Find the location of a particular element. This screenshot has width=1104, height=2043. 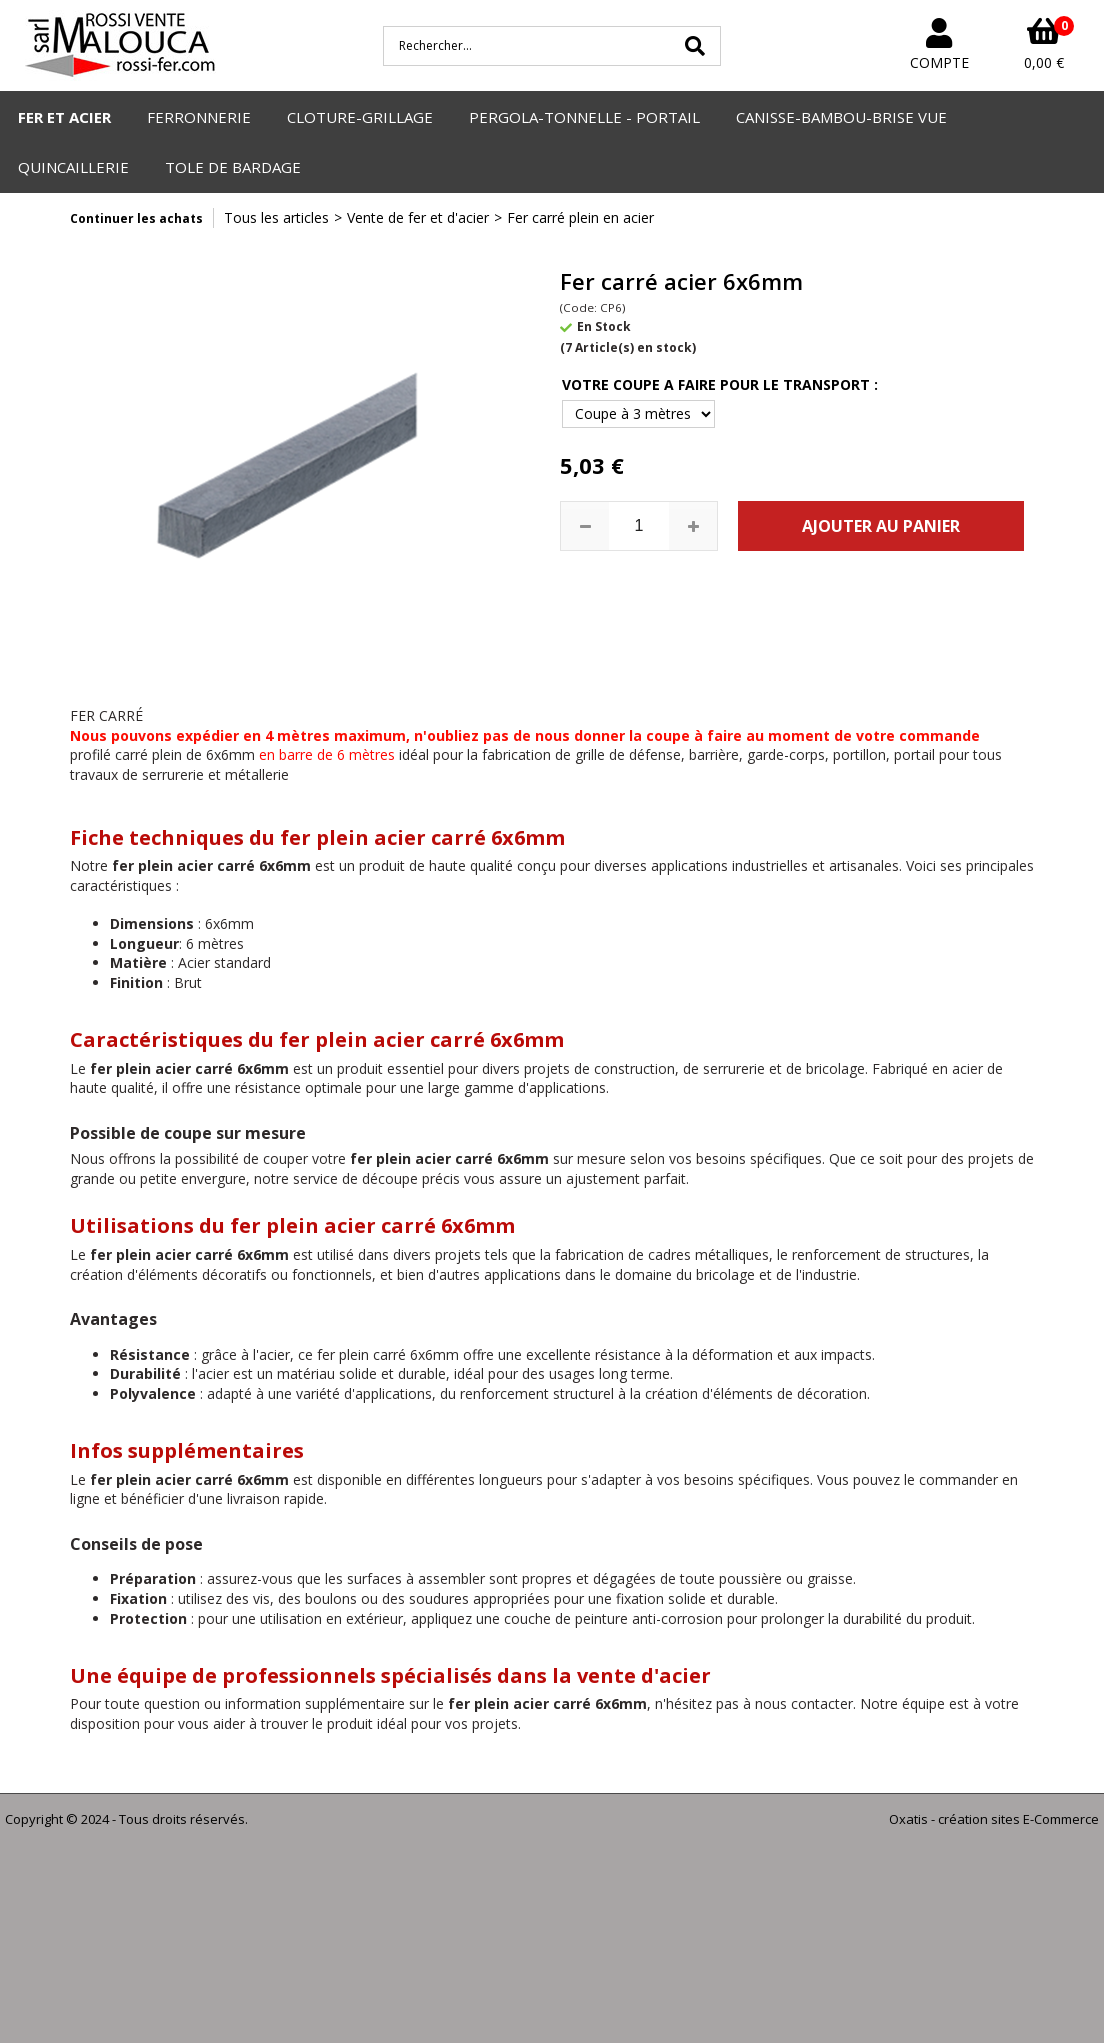

FER ET ACIER is located at coordinates (64, 117).